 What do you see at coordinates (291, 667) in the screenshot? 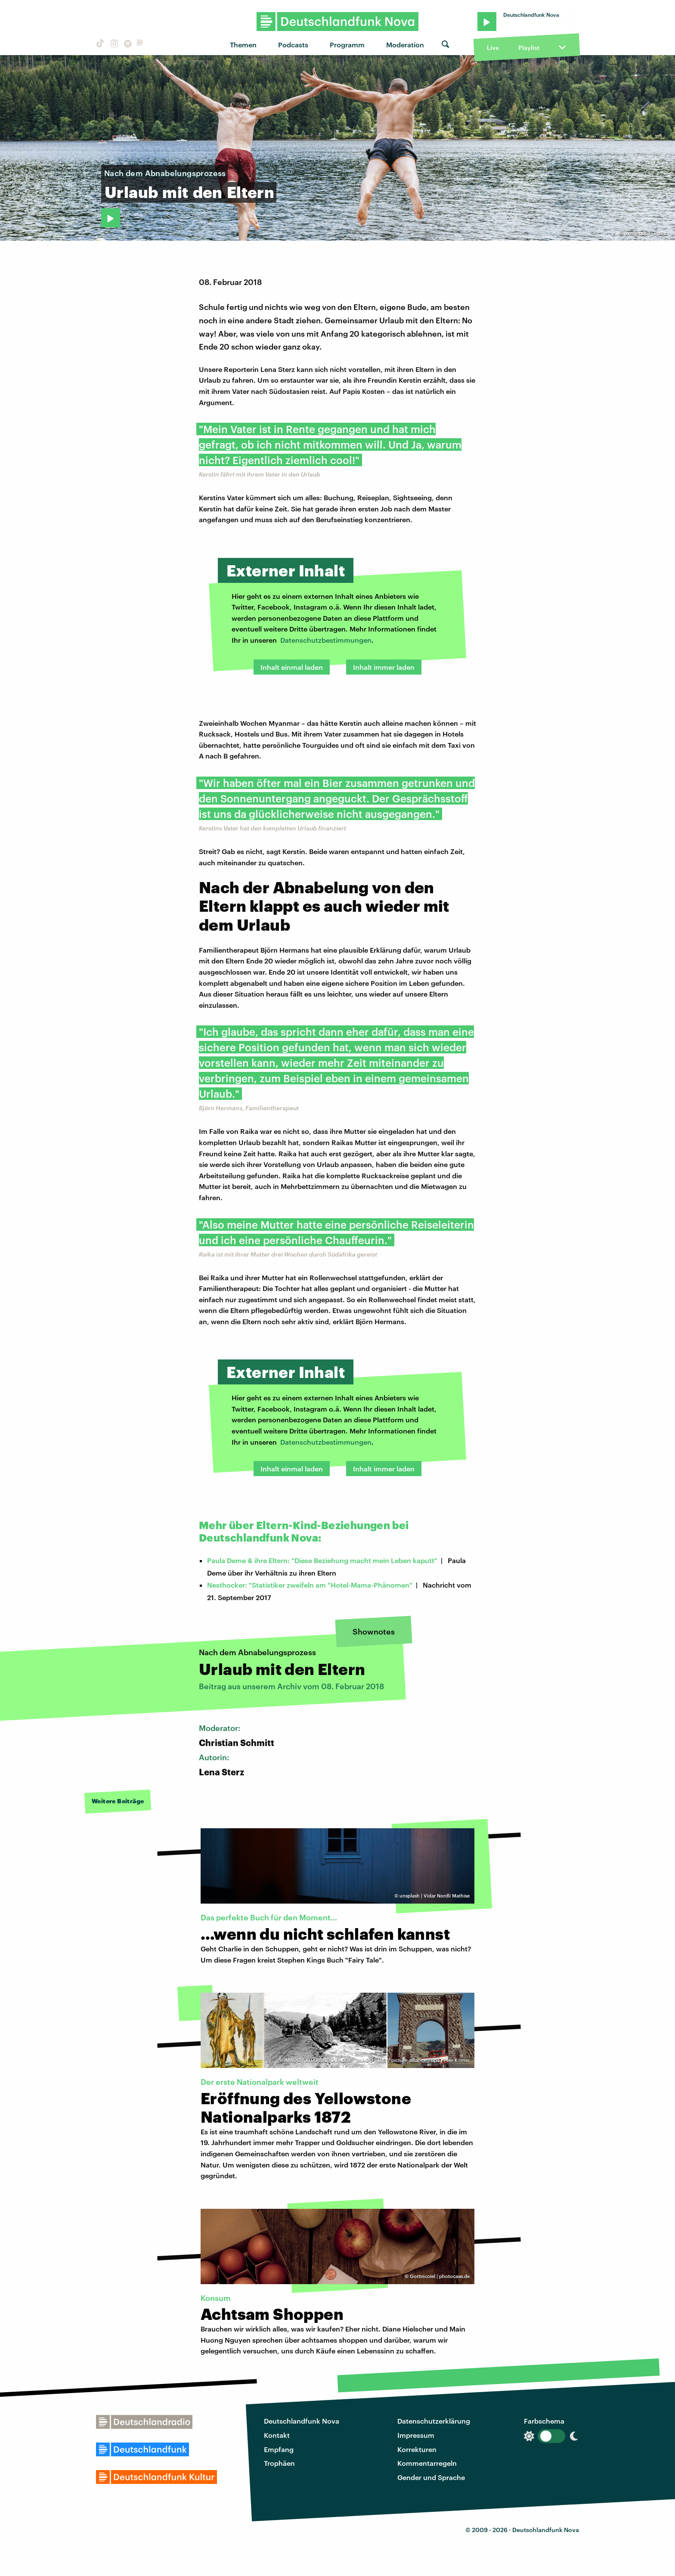
I see `Inhalt einmal laden` at bounding box center [291, 667].